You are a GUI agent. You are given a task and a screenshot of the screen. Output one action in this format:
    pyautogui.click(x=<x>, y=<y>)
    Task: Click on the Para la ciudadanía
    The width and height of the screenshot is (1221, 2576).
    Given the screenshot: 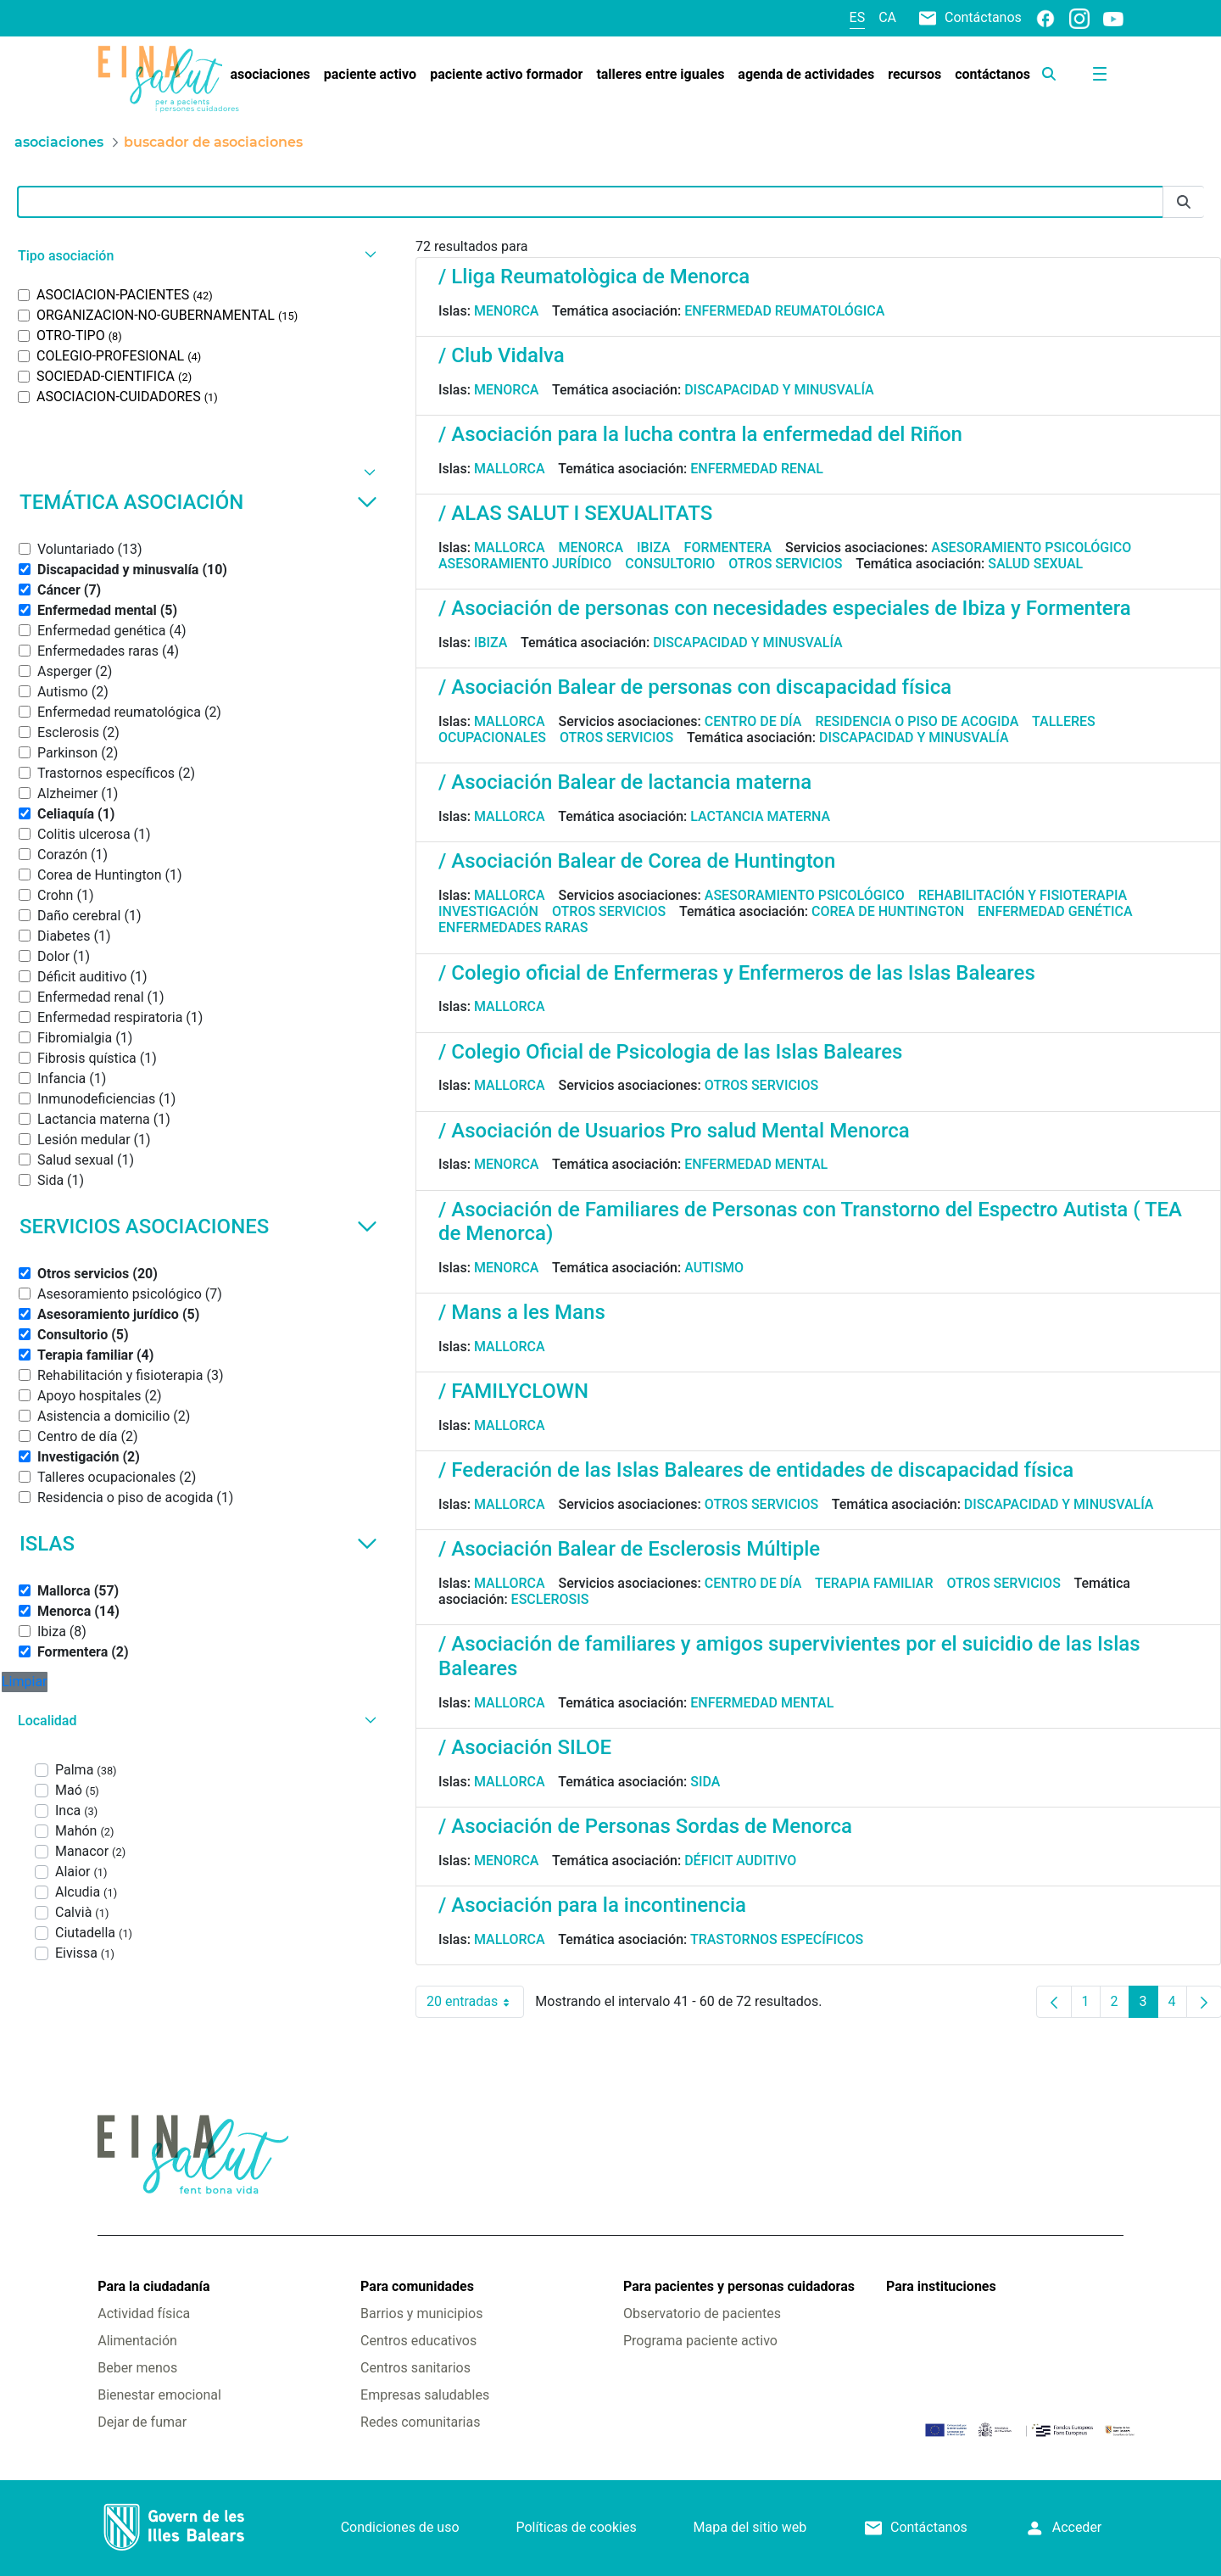 What is the action you would take?
    pyautogui.click(x=153, y=2286)
    